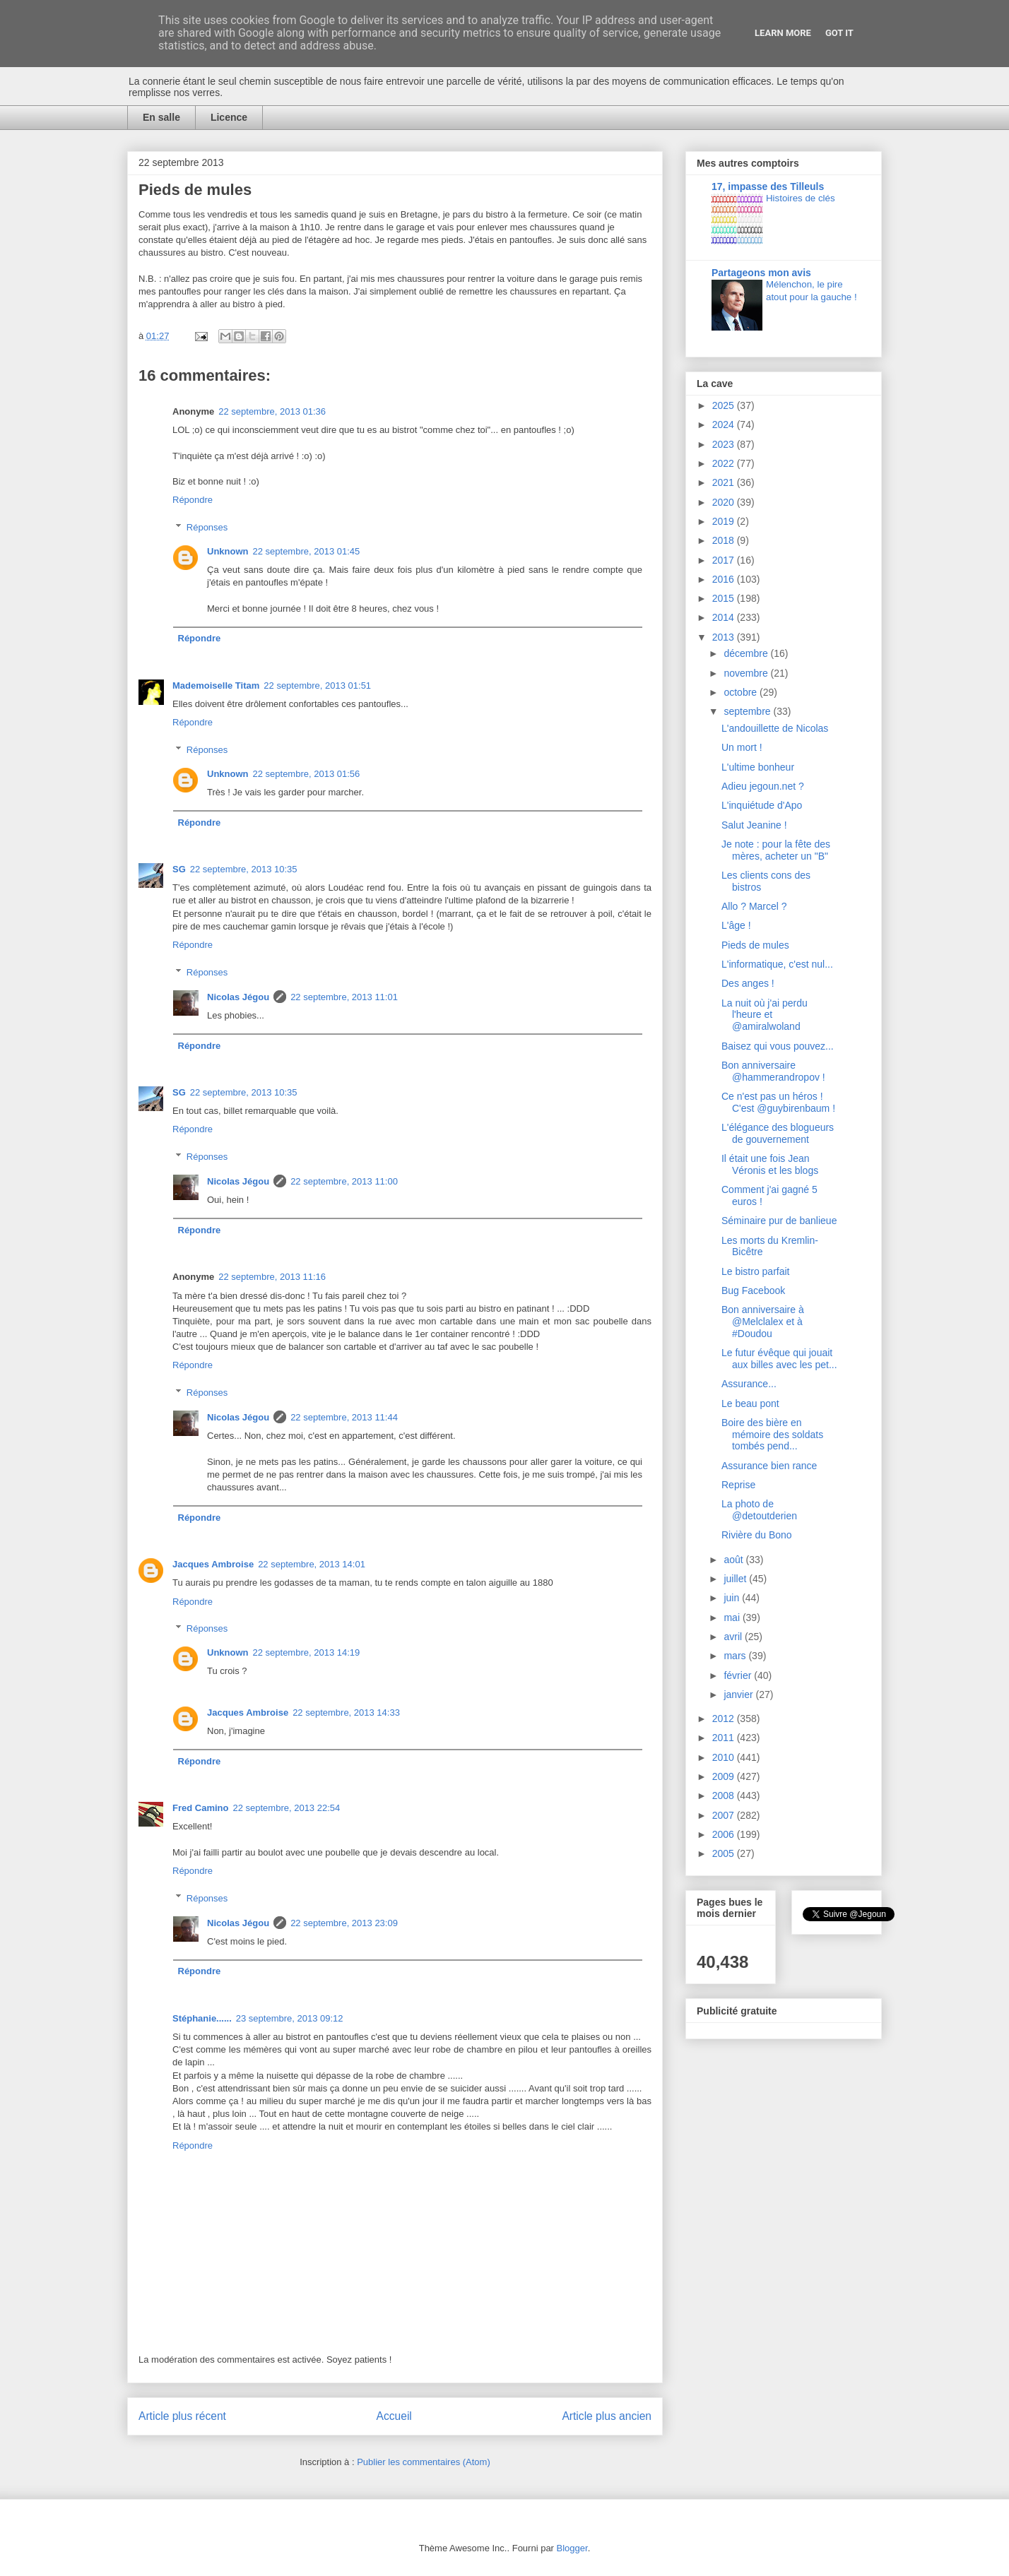 This screenshot has width=1009, height=2576. I want to click on août, so click(734, 1559).